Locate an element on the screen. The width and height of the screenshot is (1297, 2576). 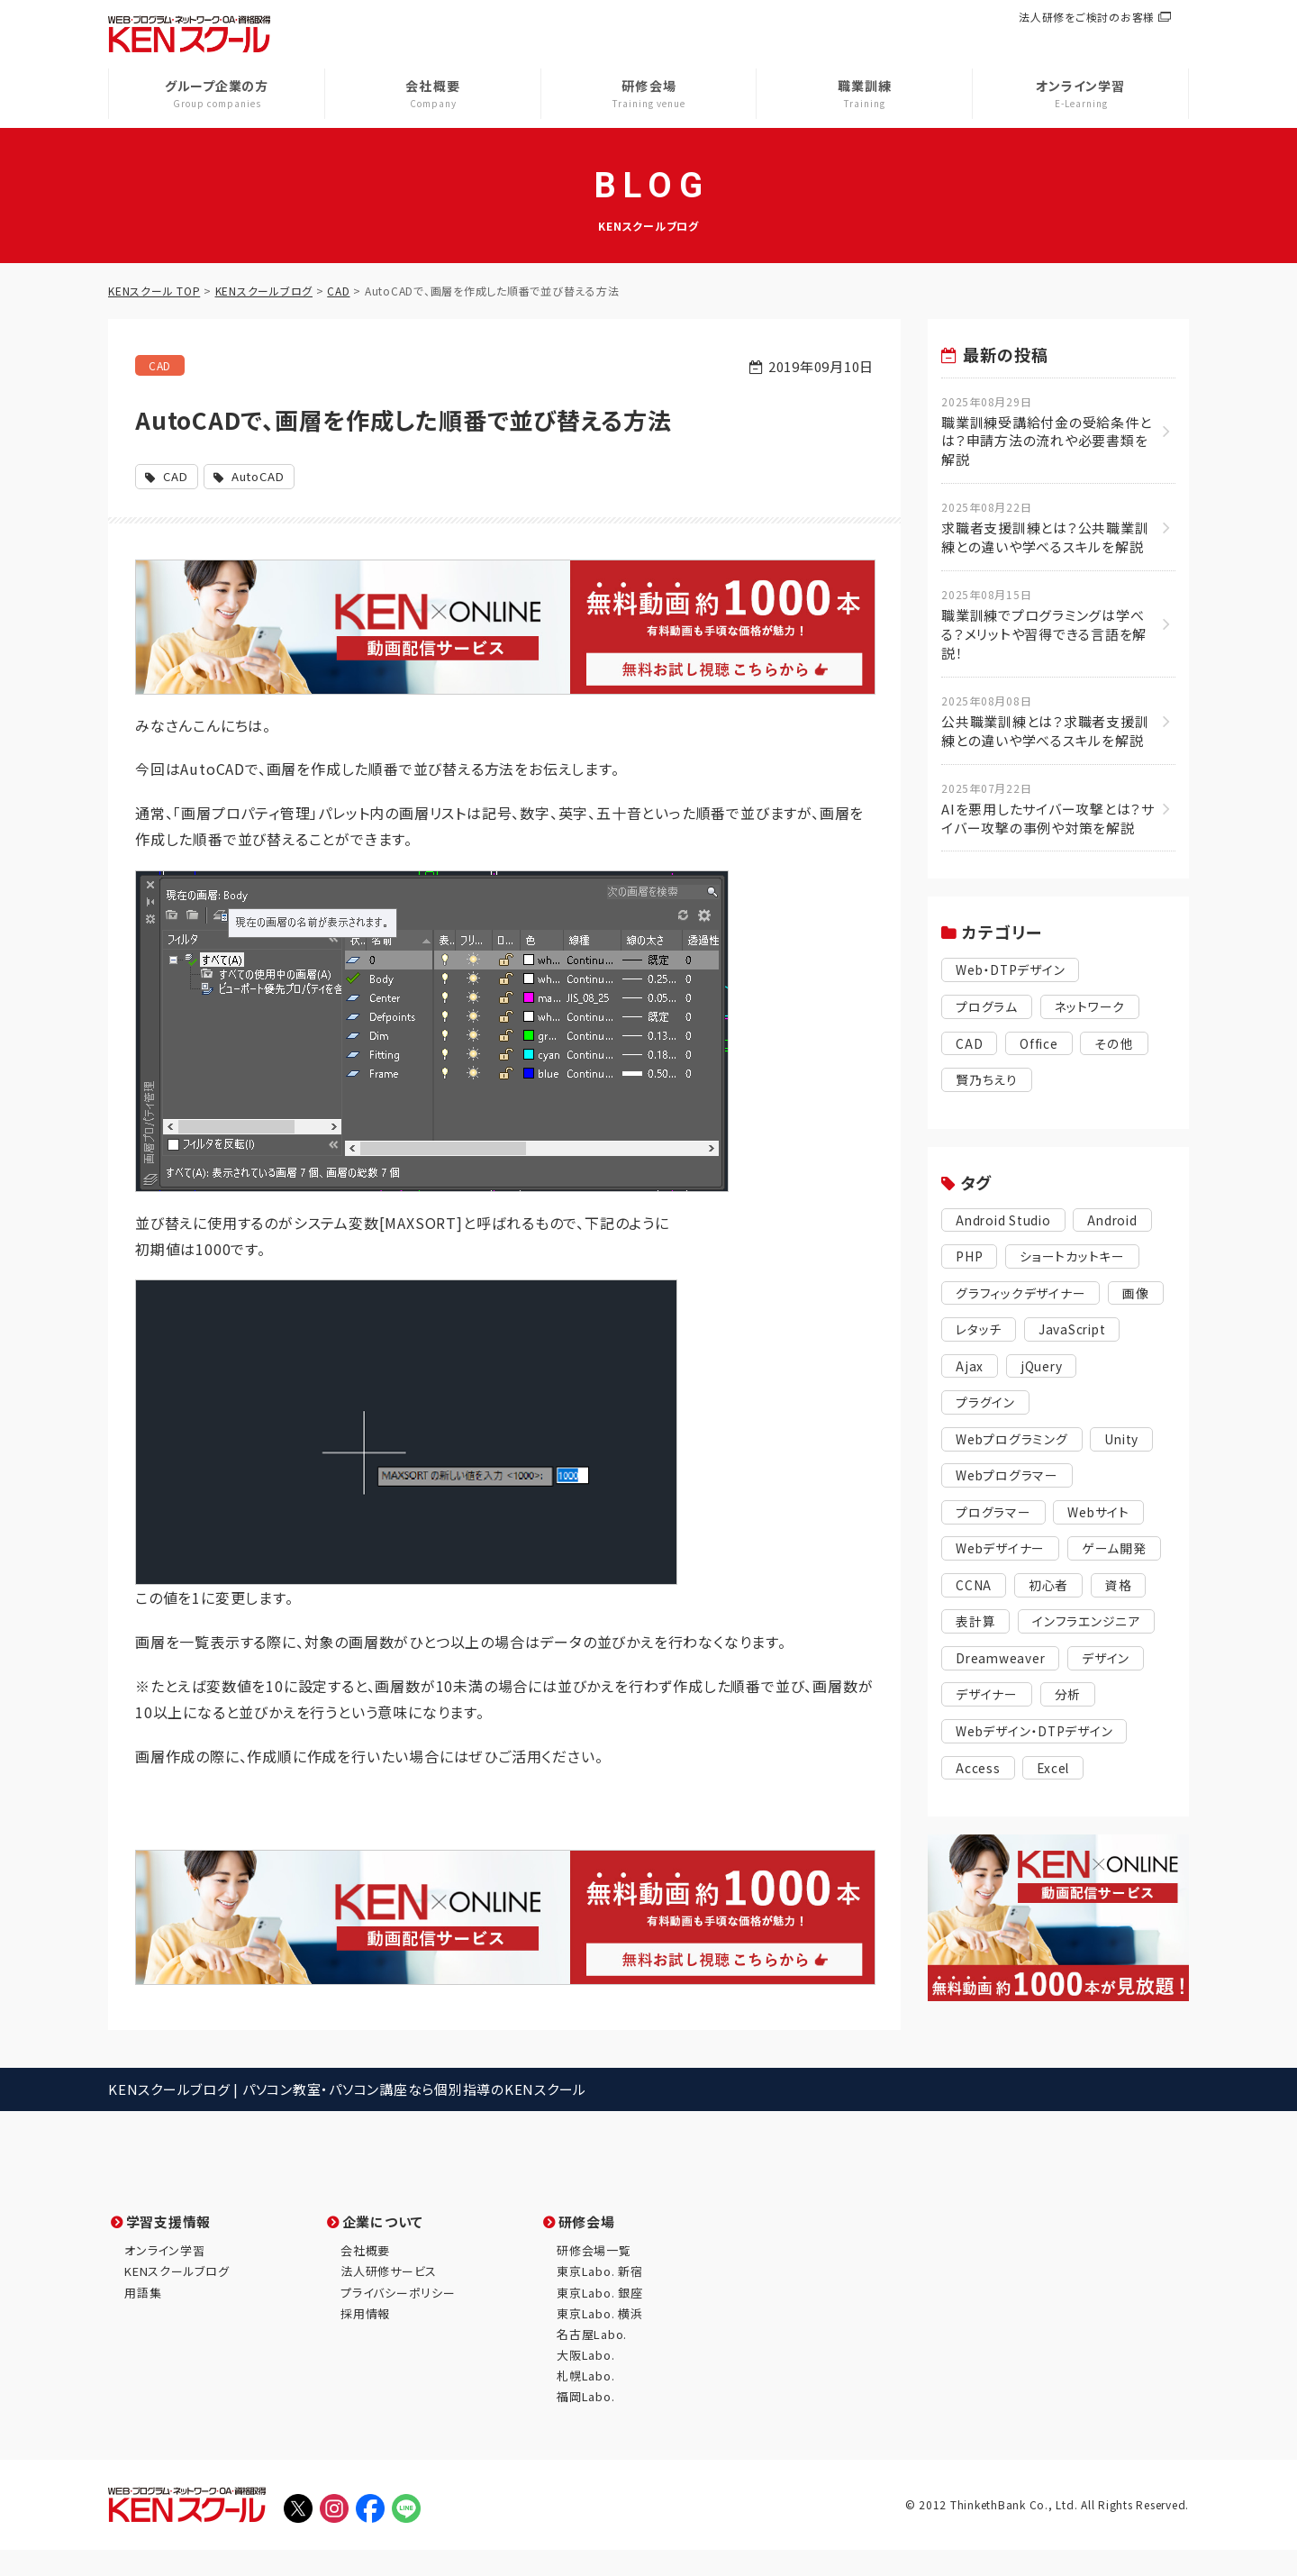
jQuery is located at coordinates (979, 1408).